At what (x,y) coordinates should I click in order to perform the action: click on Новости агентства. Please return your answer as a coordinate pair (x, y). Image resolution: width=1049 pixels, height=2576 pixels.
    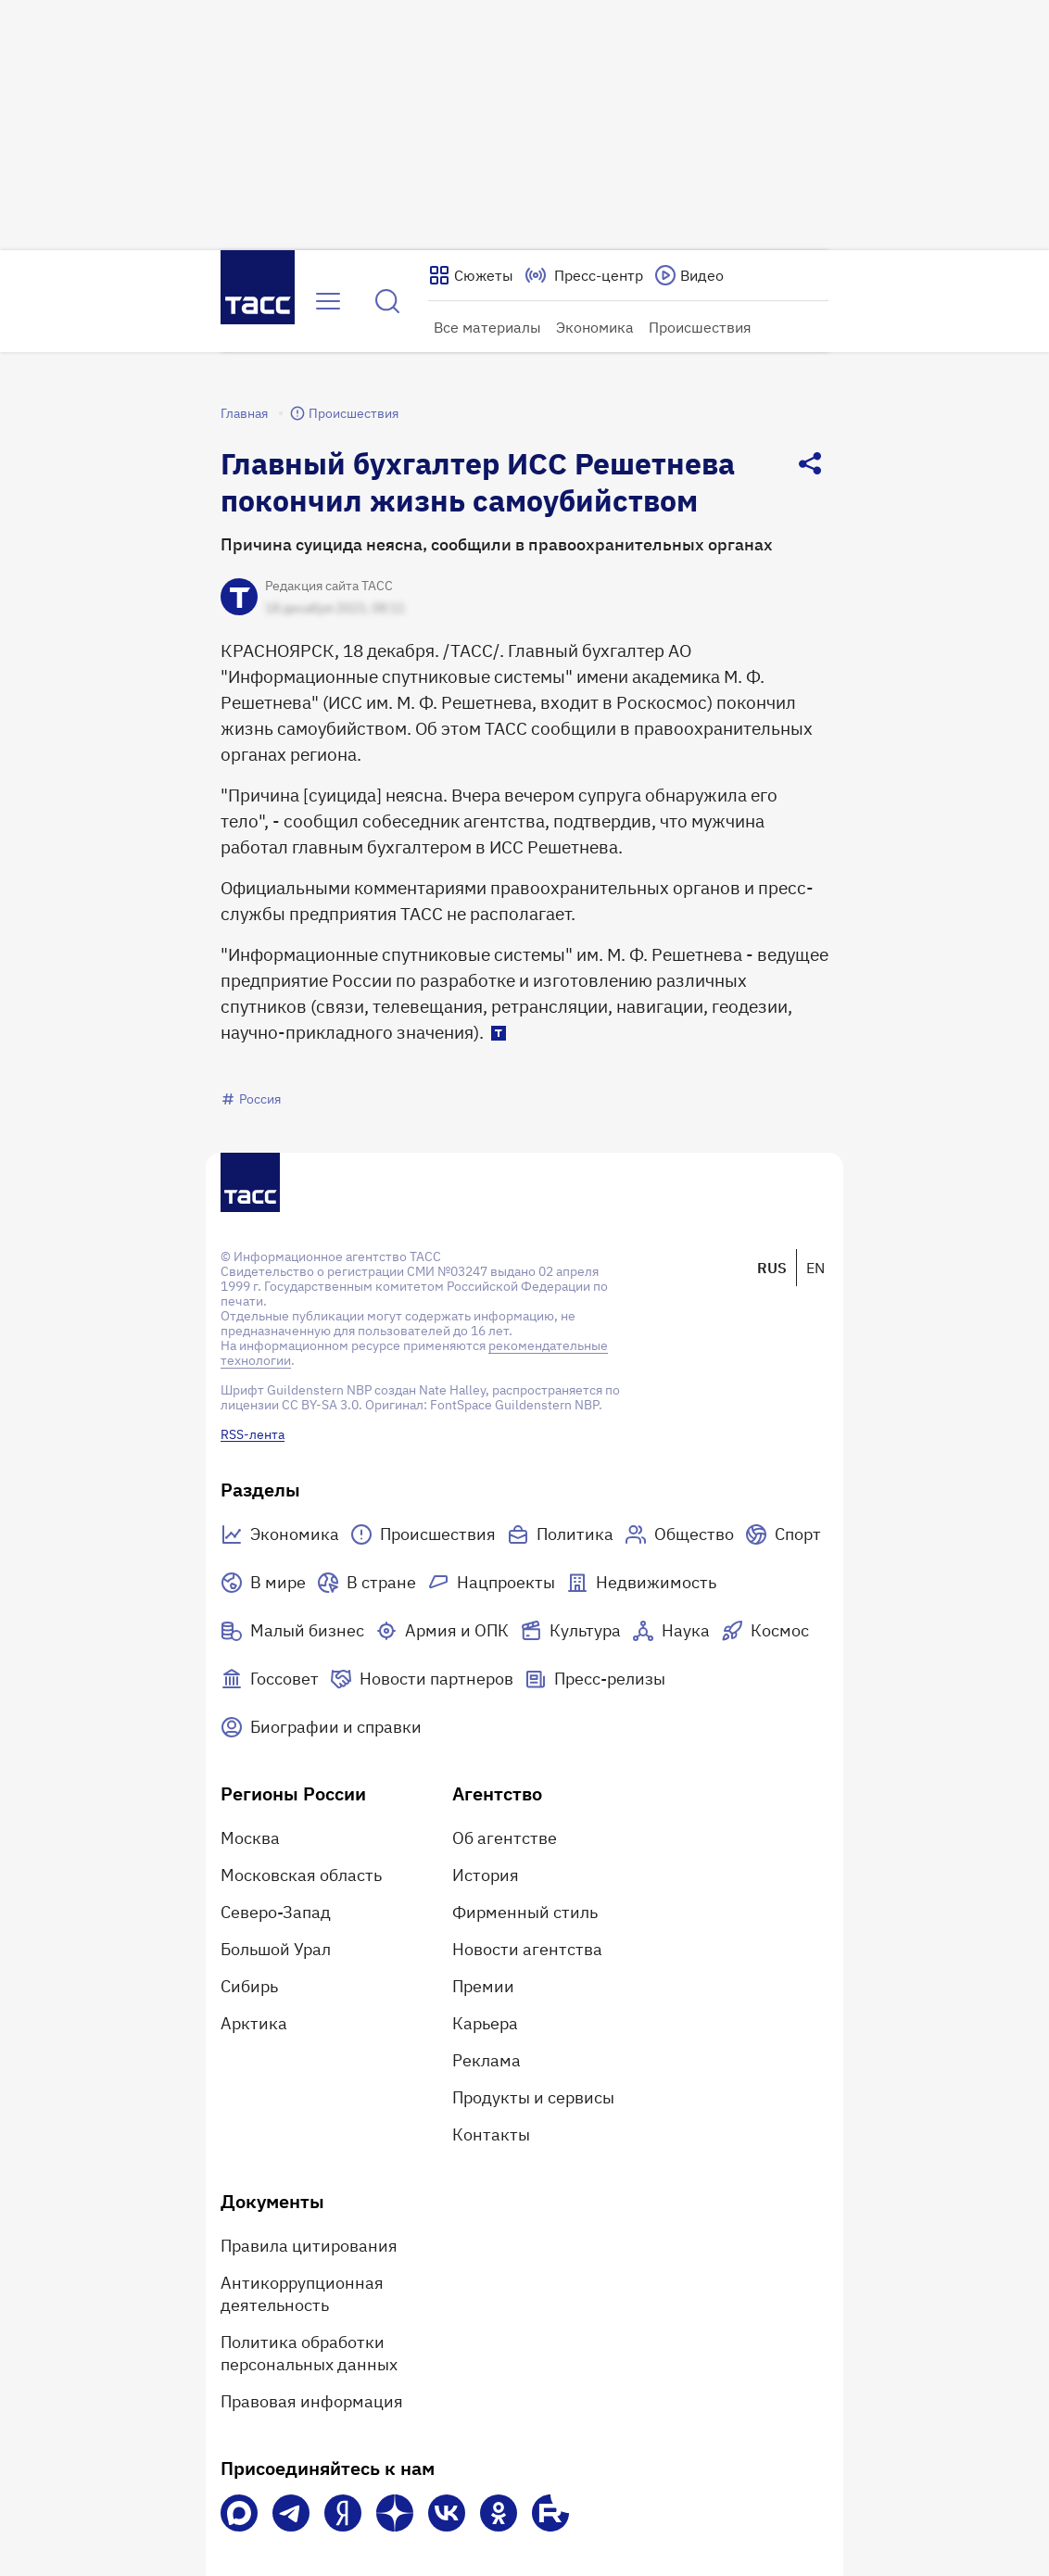
    Looking at the image, I should click on (527, 1949).